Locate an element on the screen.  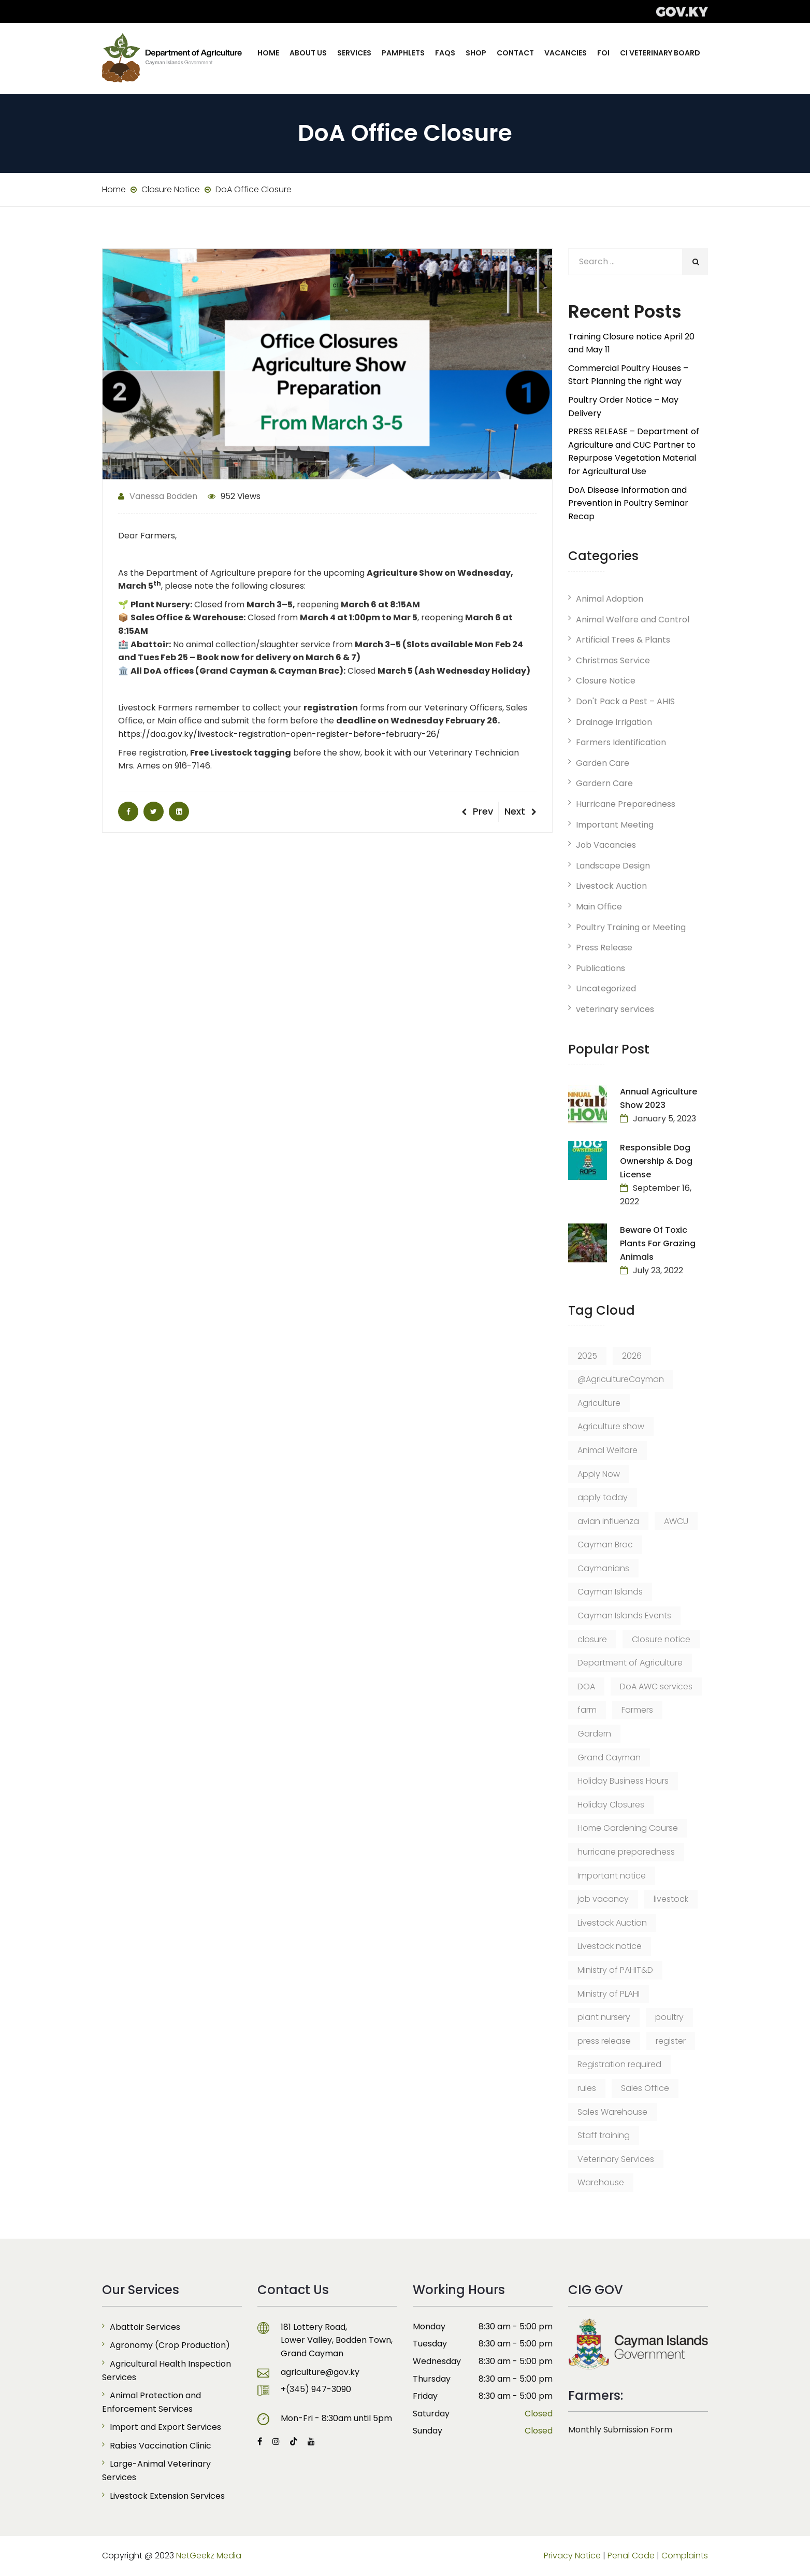
Cayman Islands [Cayman Islands (58 items)] is located at coordinates (610, 1592).